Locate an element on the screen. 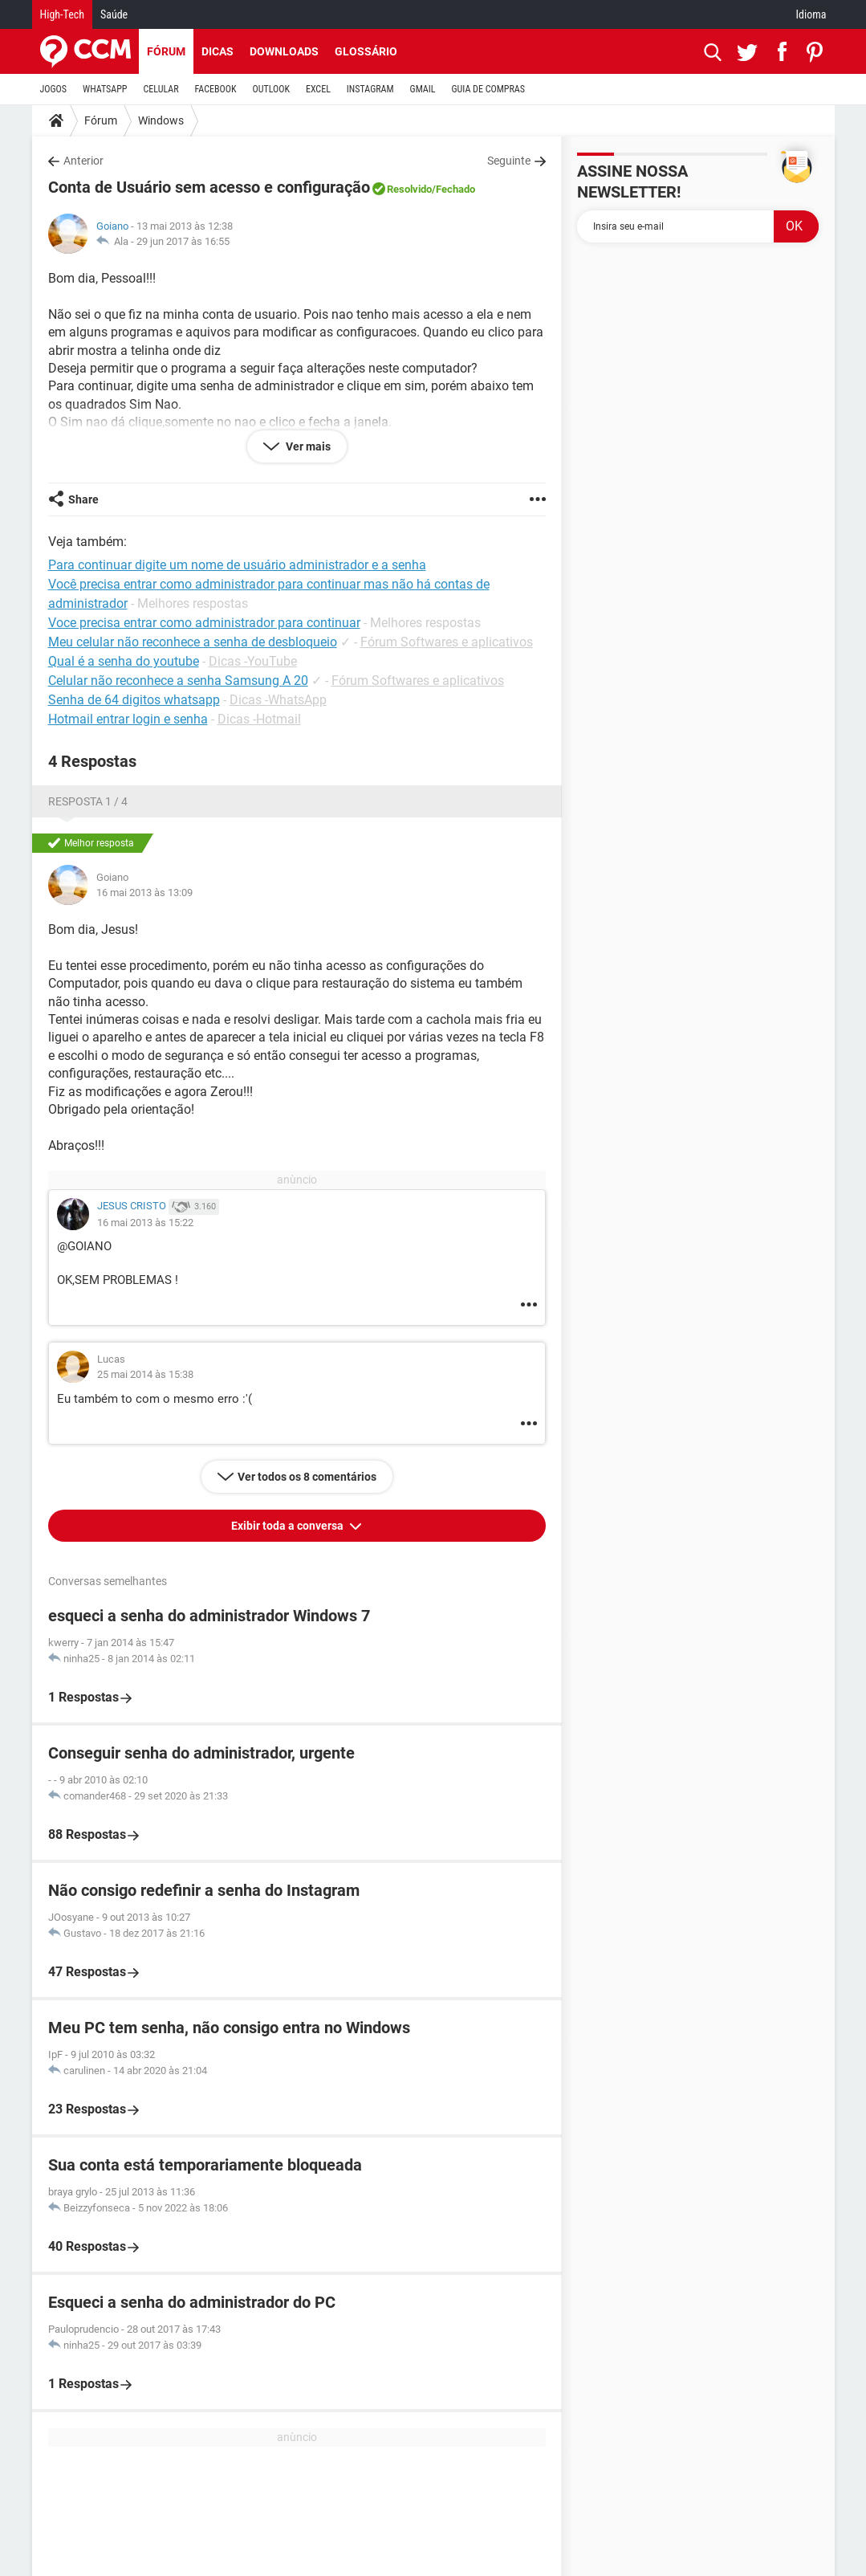 Image resolution: width=866 pixels, height=2576 pixels. JOGOS is located at coordinates (53, 89).